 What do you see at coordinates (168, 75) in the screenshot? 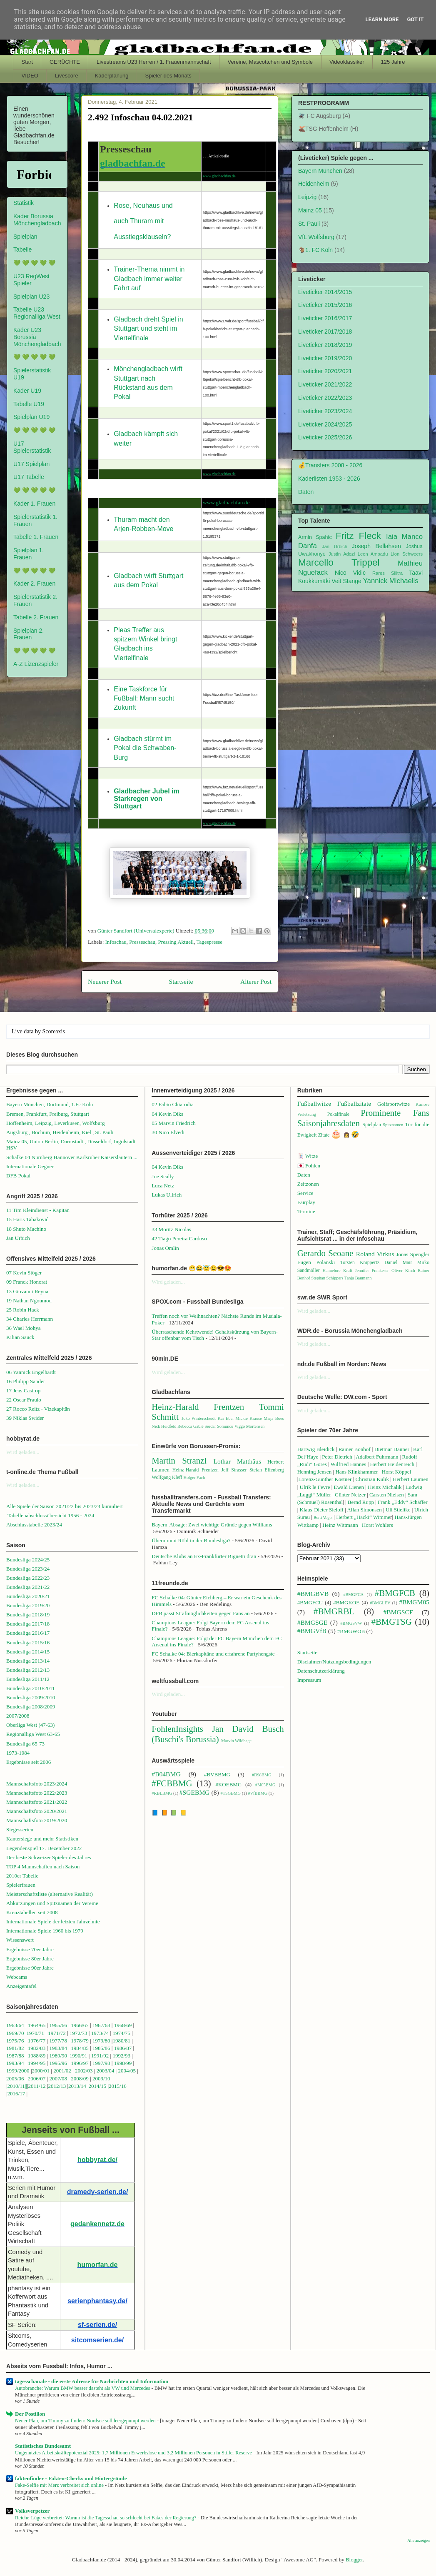
I see `Spieler des Monats` at bounding box center [168, 75].